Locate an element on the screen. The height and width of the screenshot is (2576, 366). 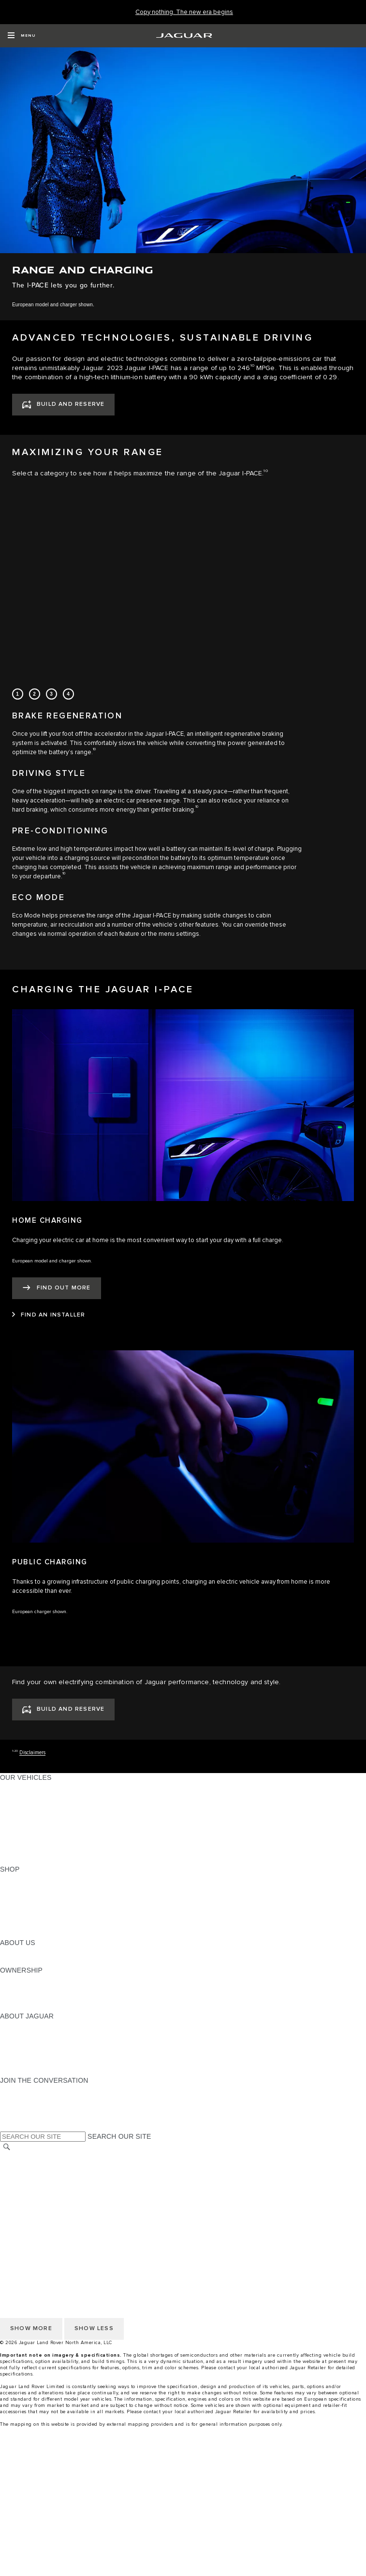
KEEP ME INFORMED [KEEP ME INFORMED:SHOP] is located at coordinates (35, 1906).